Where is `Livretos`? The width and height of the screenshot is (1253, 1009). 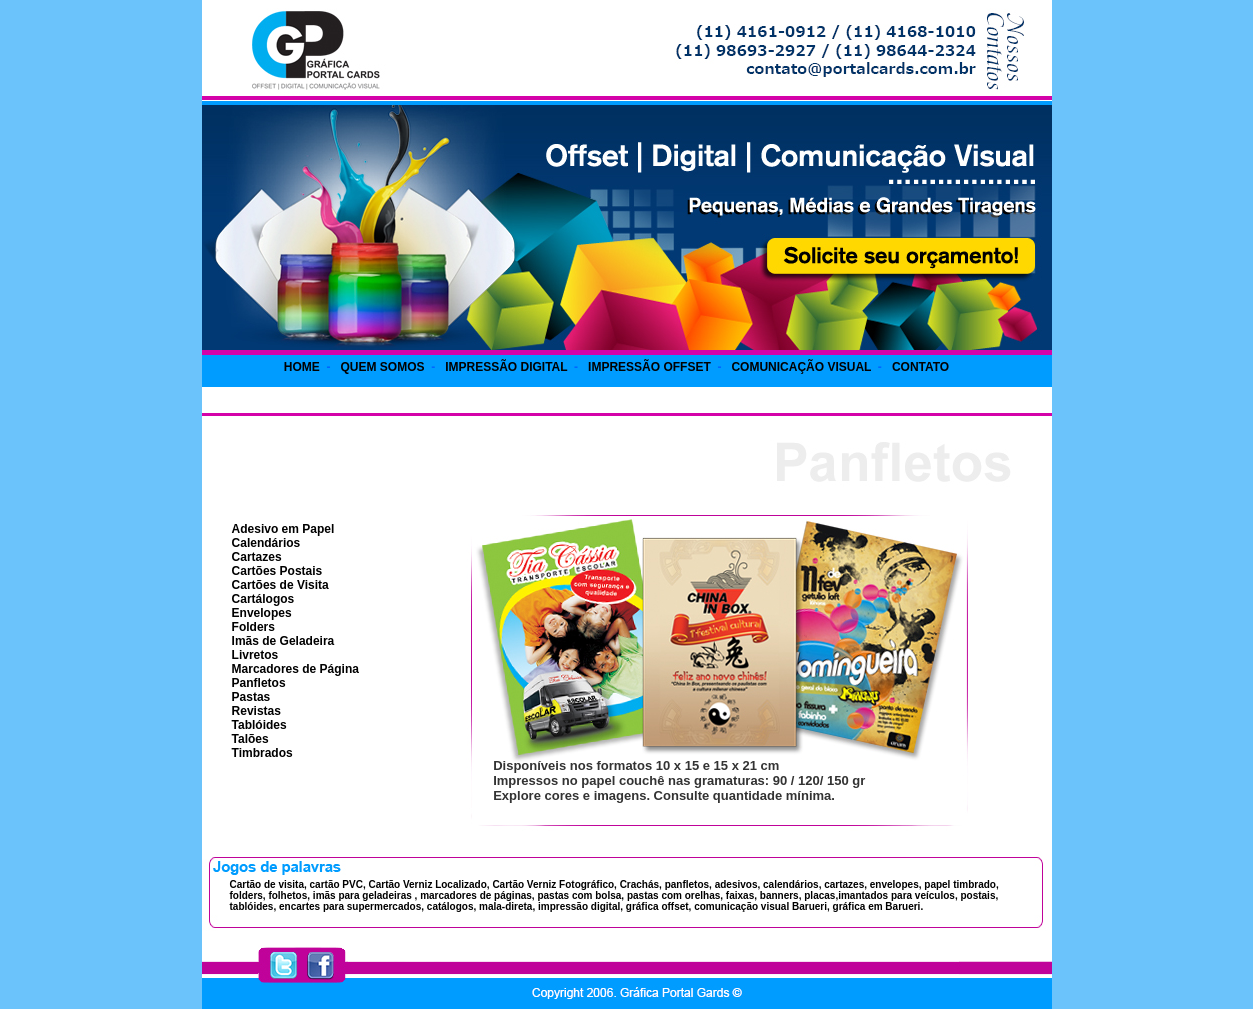
Livretos is located at coordinates (255, 655).